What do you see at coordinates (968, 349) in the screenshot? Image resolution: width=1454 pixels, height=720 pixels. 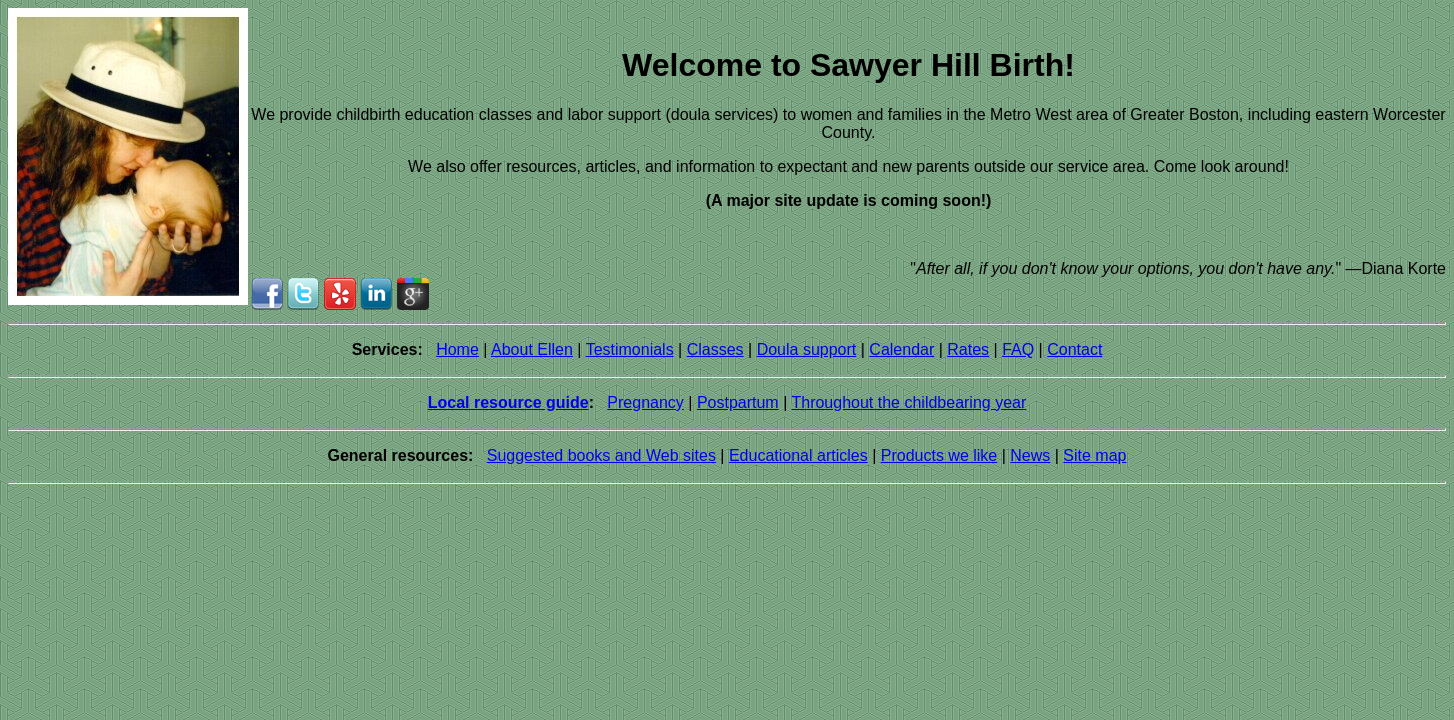 I see `Rates` at bounding box center [968, 349].